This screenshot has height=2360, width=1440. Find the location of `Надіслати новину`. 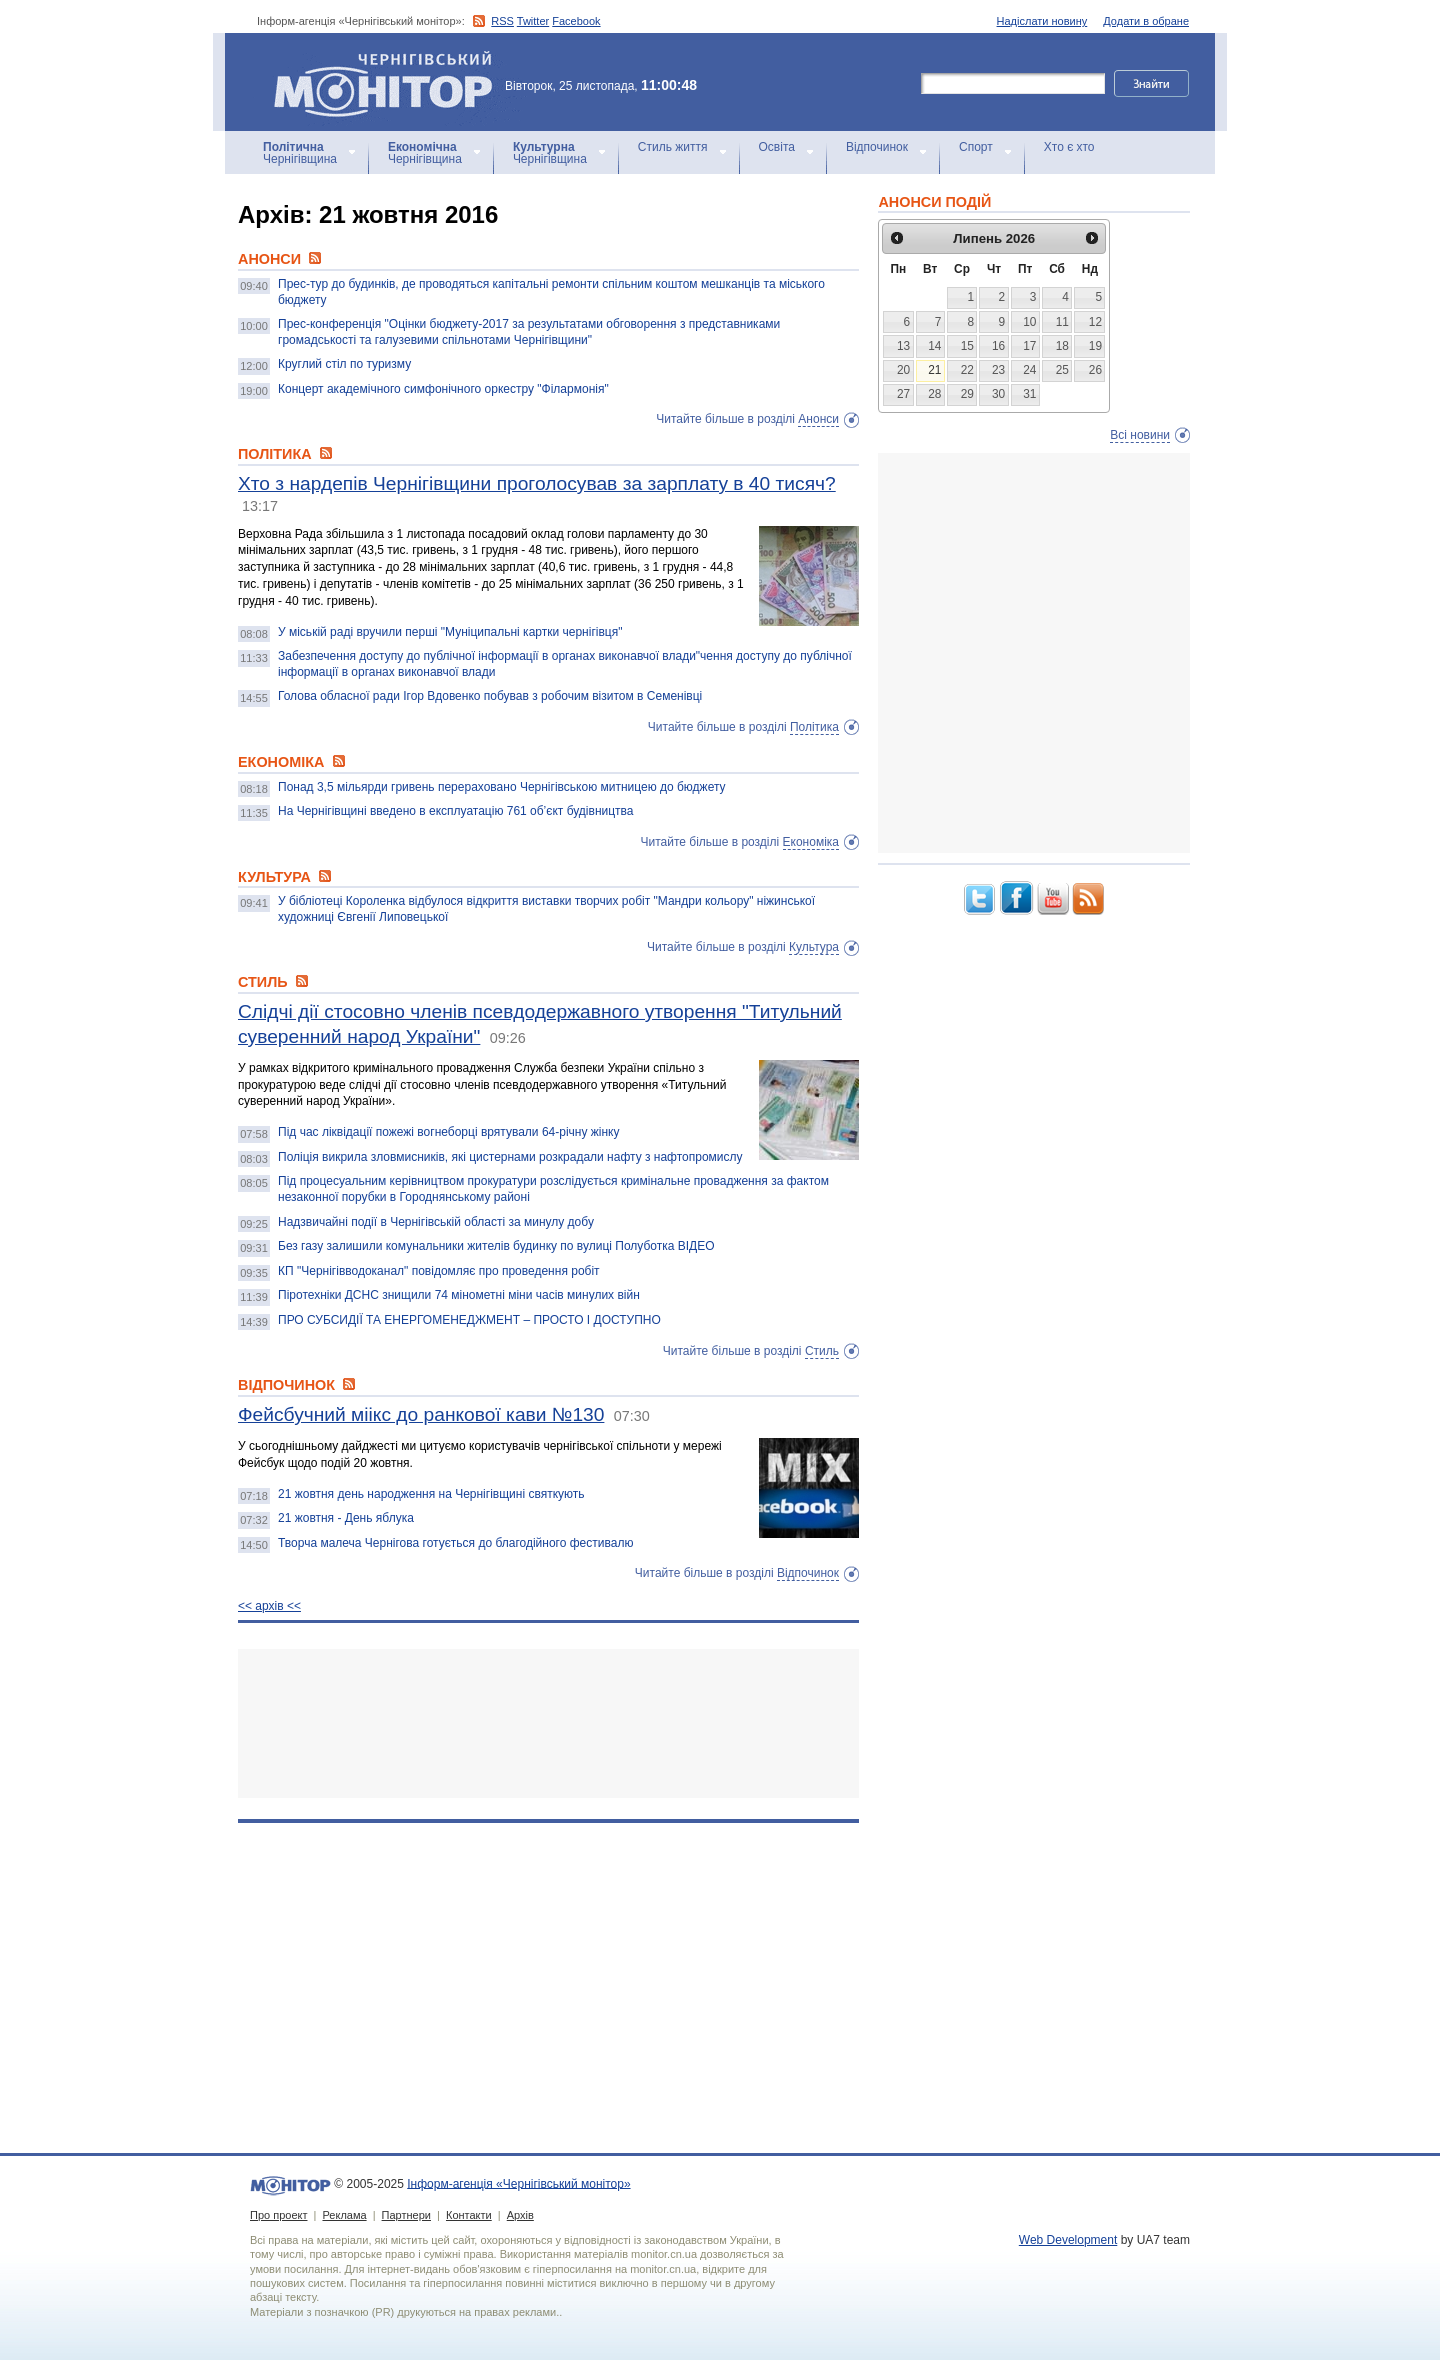

Надіслати новину is located at coordinates (1042, 21).